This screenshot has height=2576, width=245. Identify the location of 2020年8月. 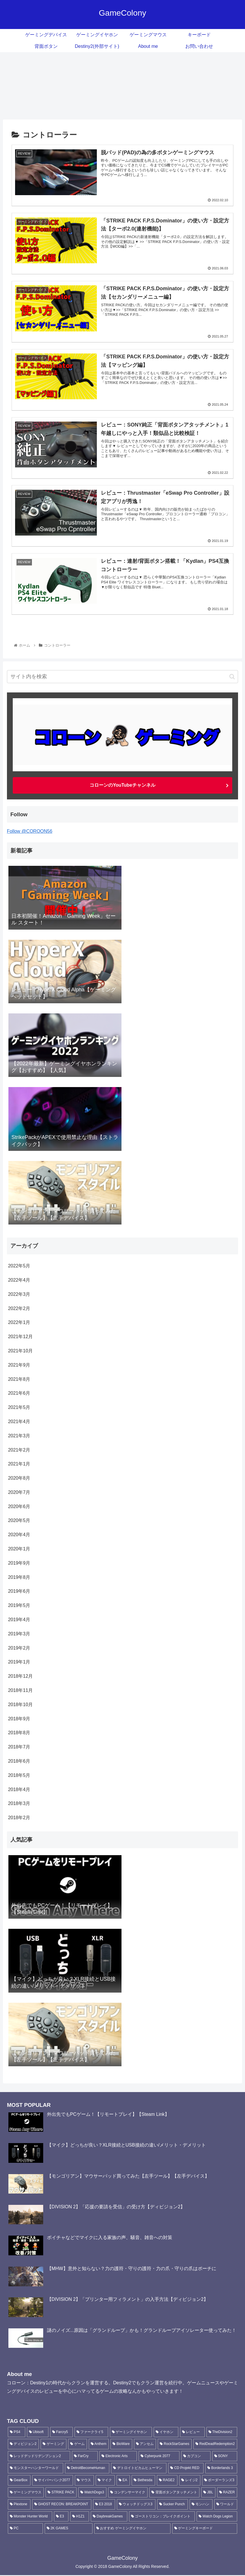
(19, 1478).